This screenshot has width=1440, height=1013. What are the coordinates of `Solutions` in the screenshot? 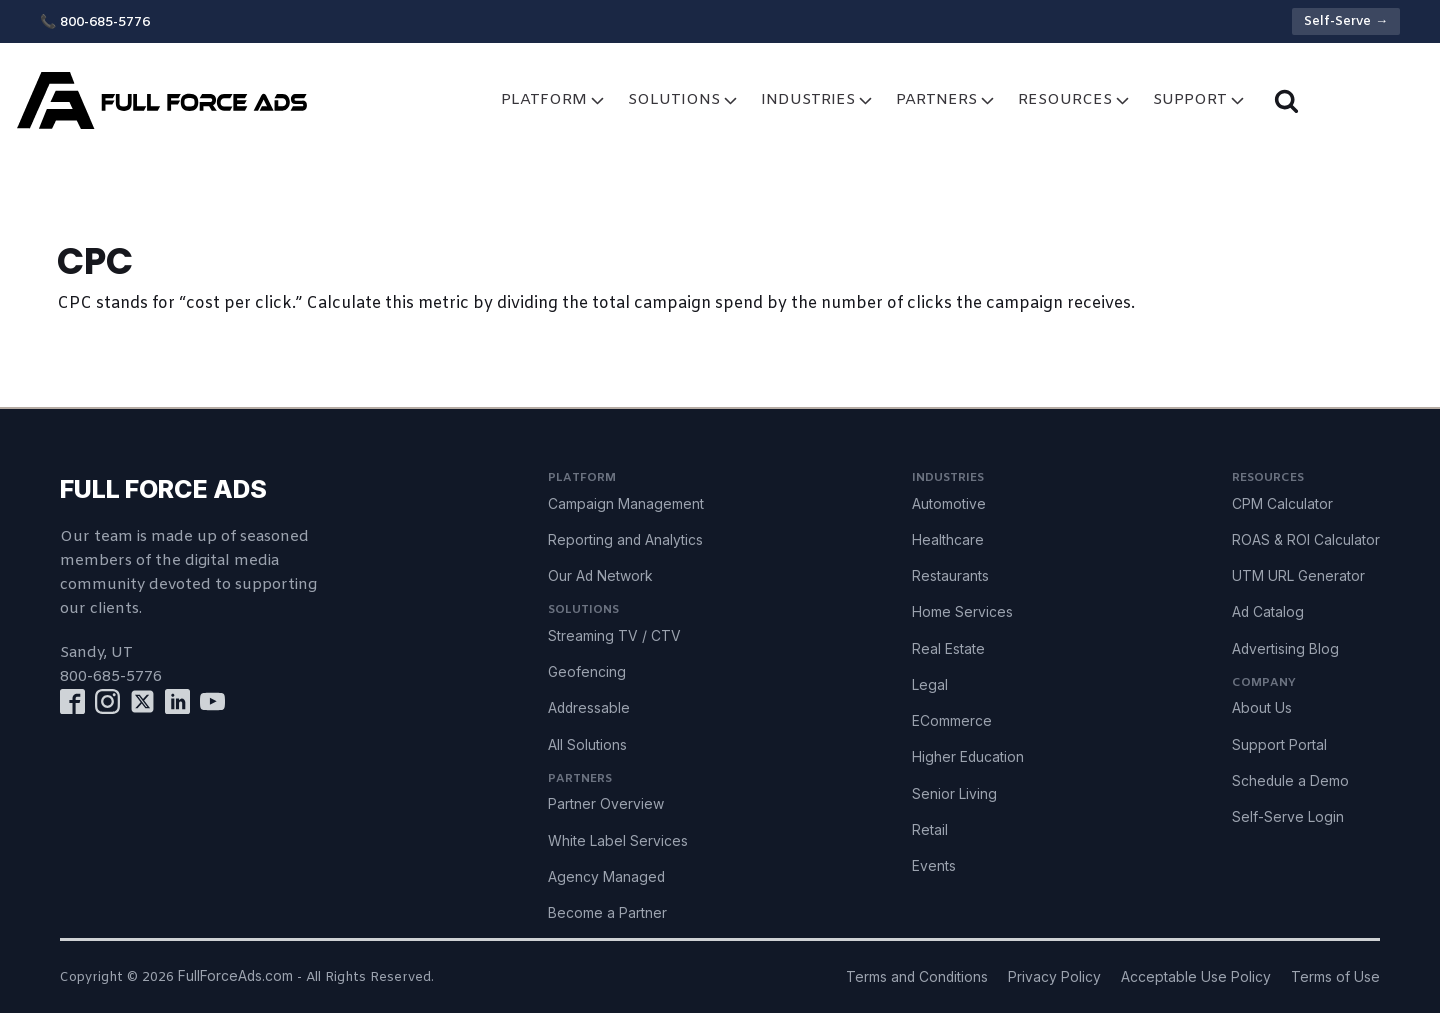 It's located at (684, 100).